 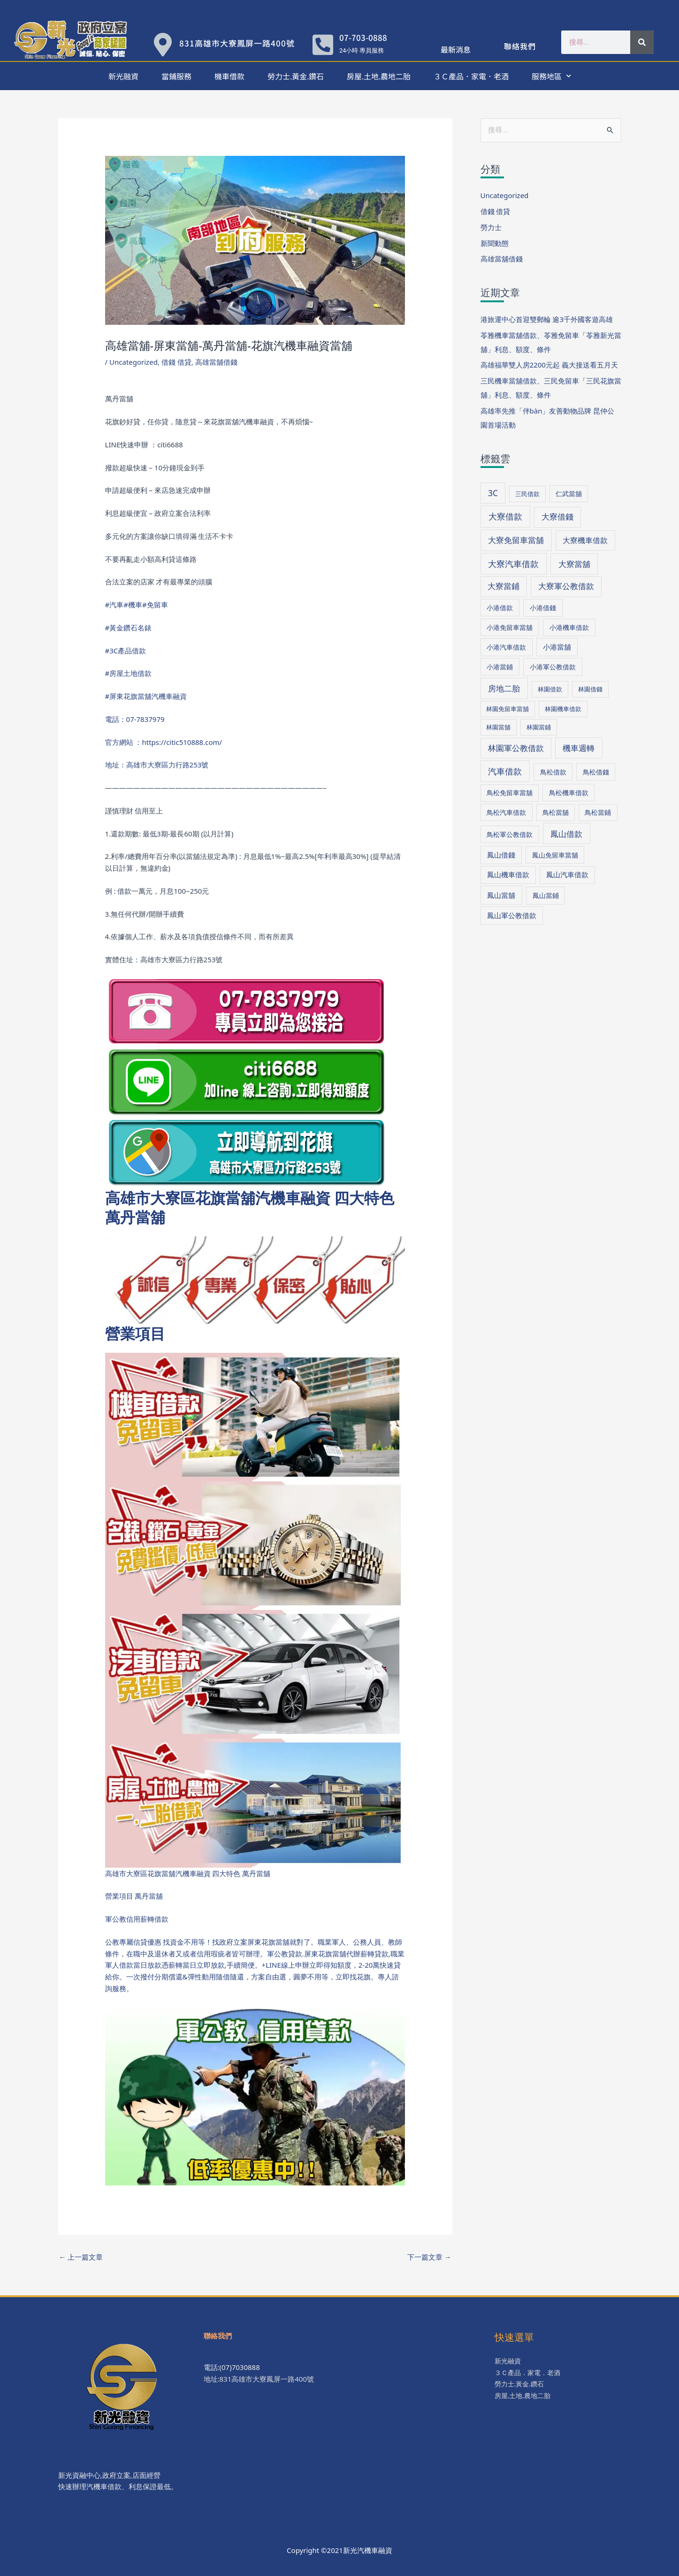 I want to click on 鳳山免留車當舖 [鳳山免留車當舖 (38 個項目)], so click(x=555, y=855).